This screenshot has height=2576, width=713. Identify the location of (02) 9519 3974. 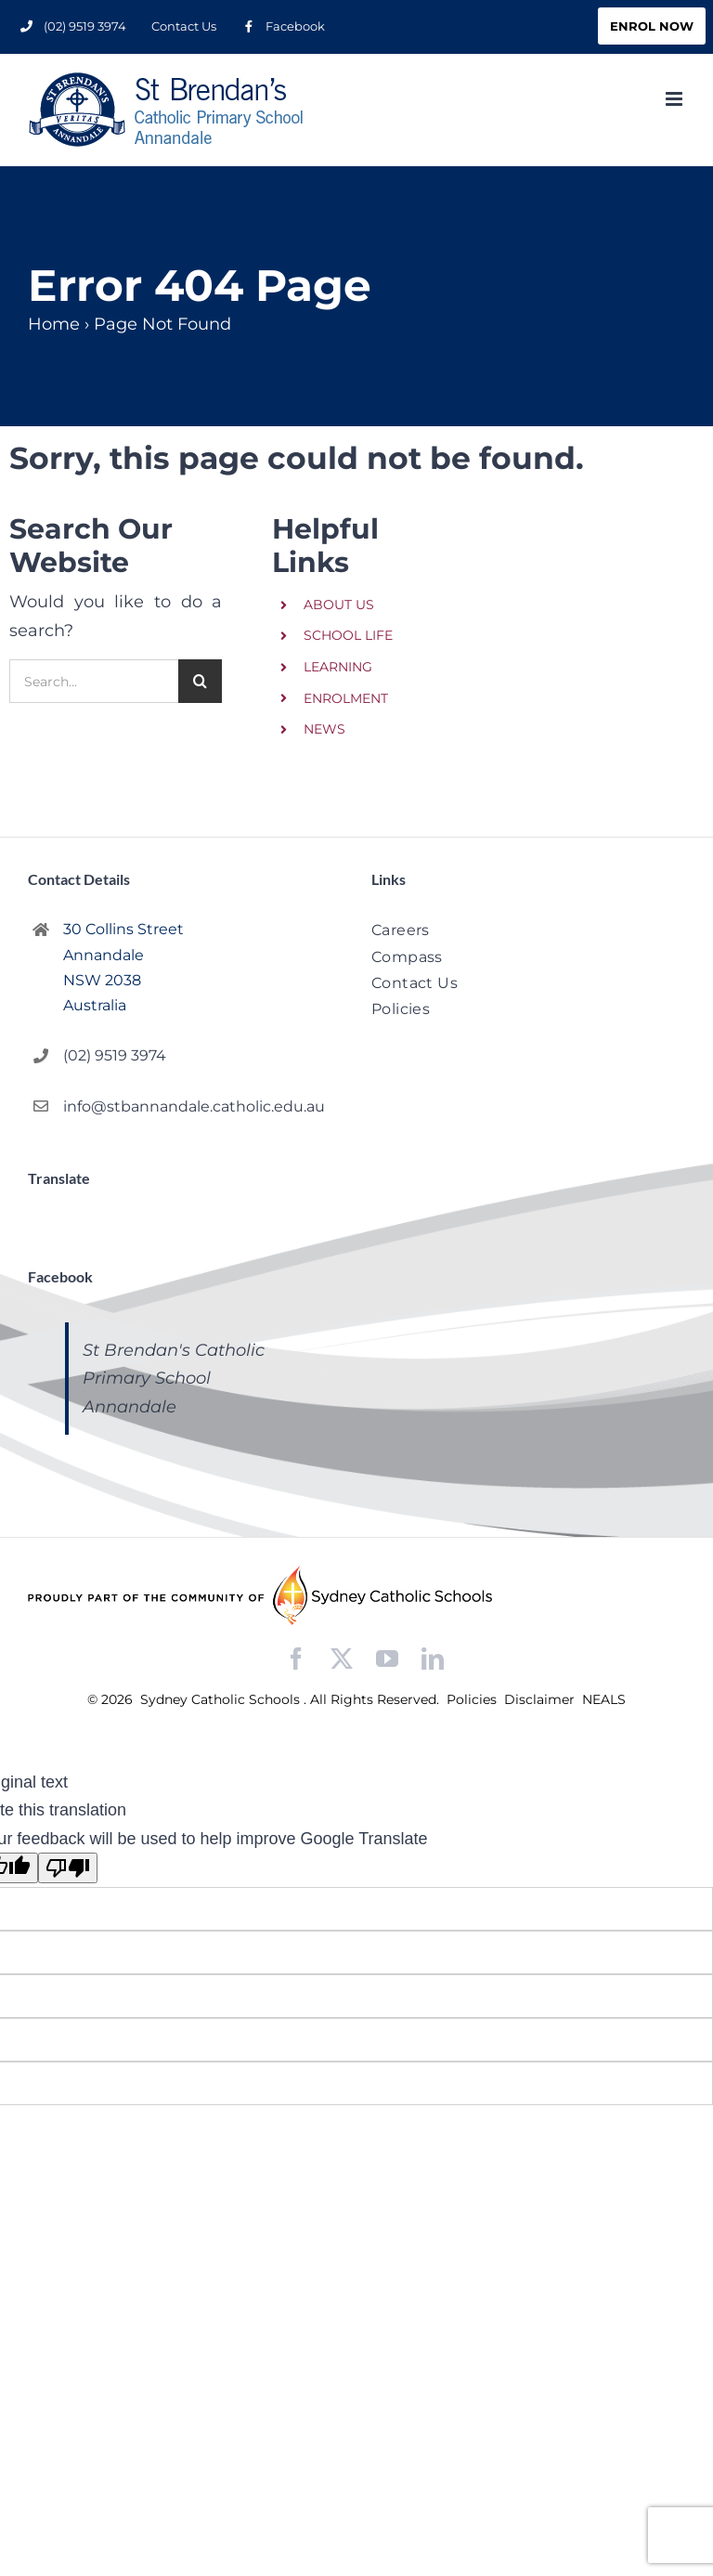
(114, 1055).